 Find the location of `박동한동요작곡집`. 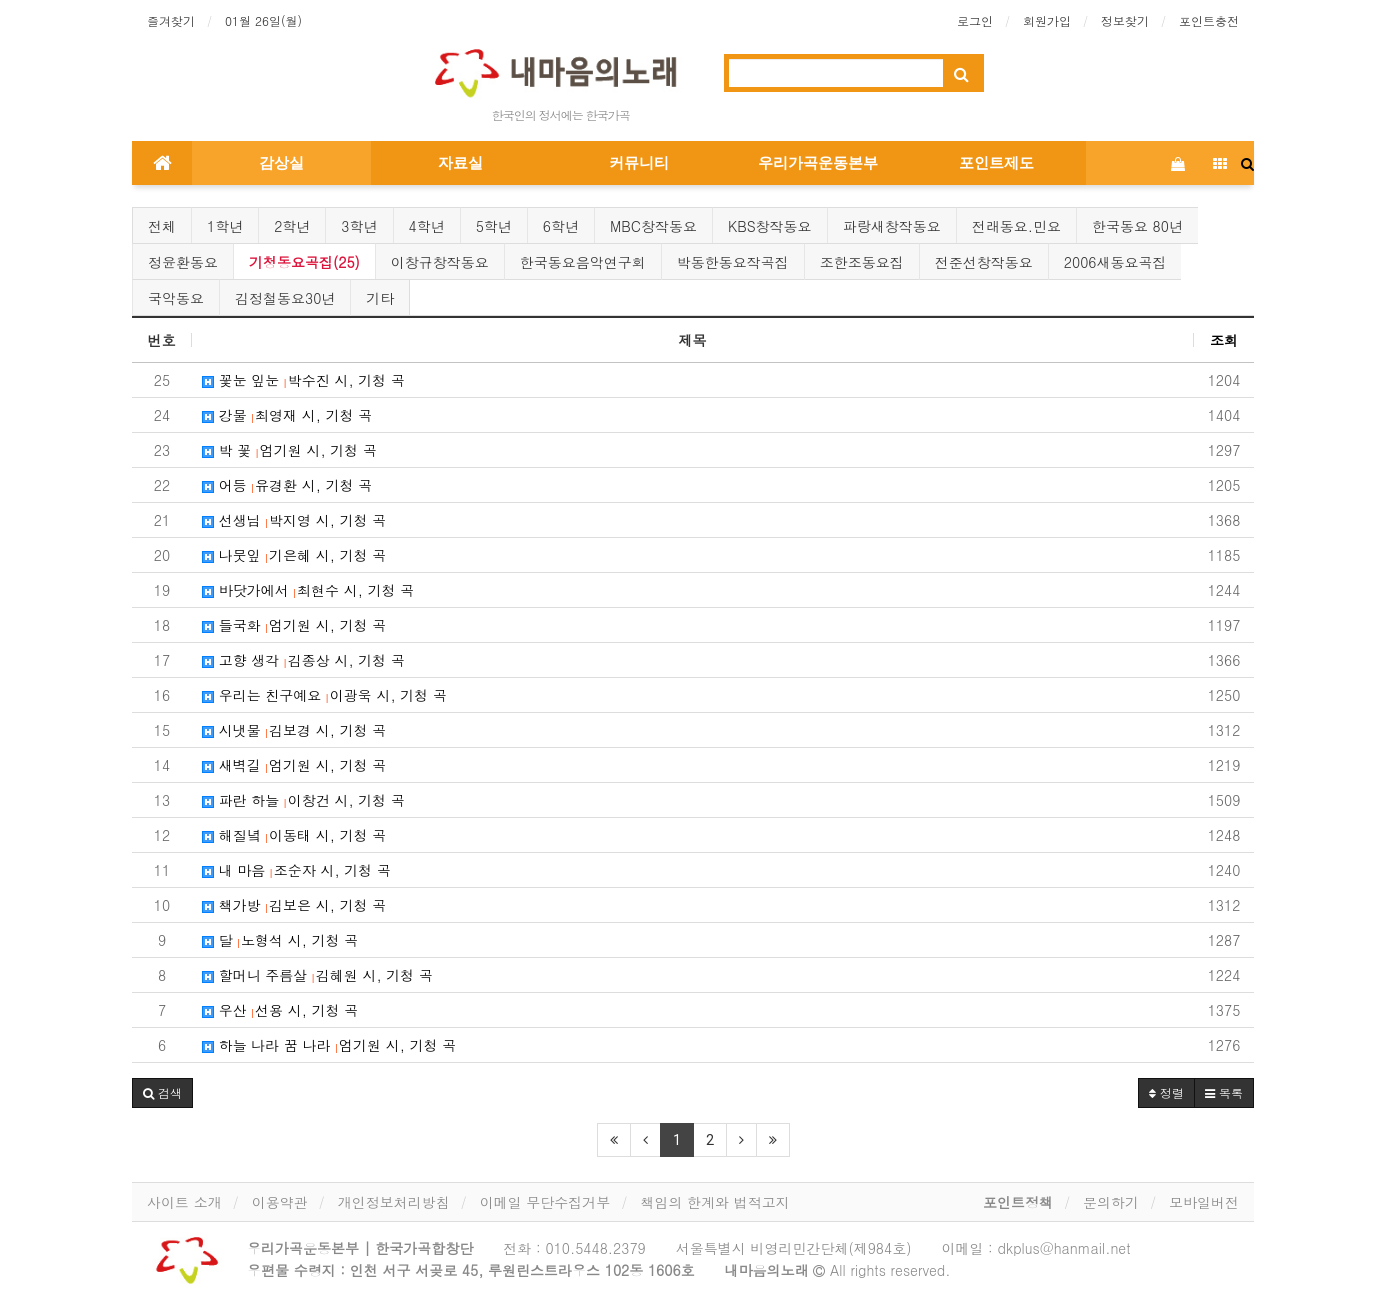

박동한동요작곡집 is located at coordinates (733, 262).